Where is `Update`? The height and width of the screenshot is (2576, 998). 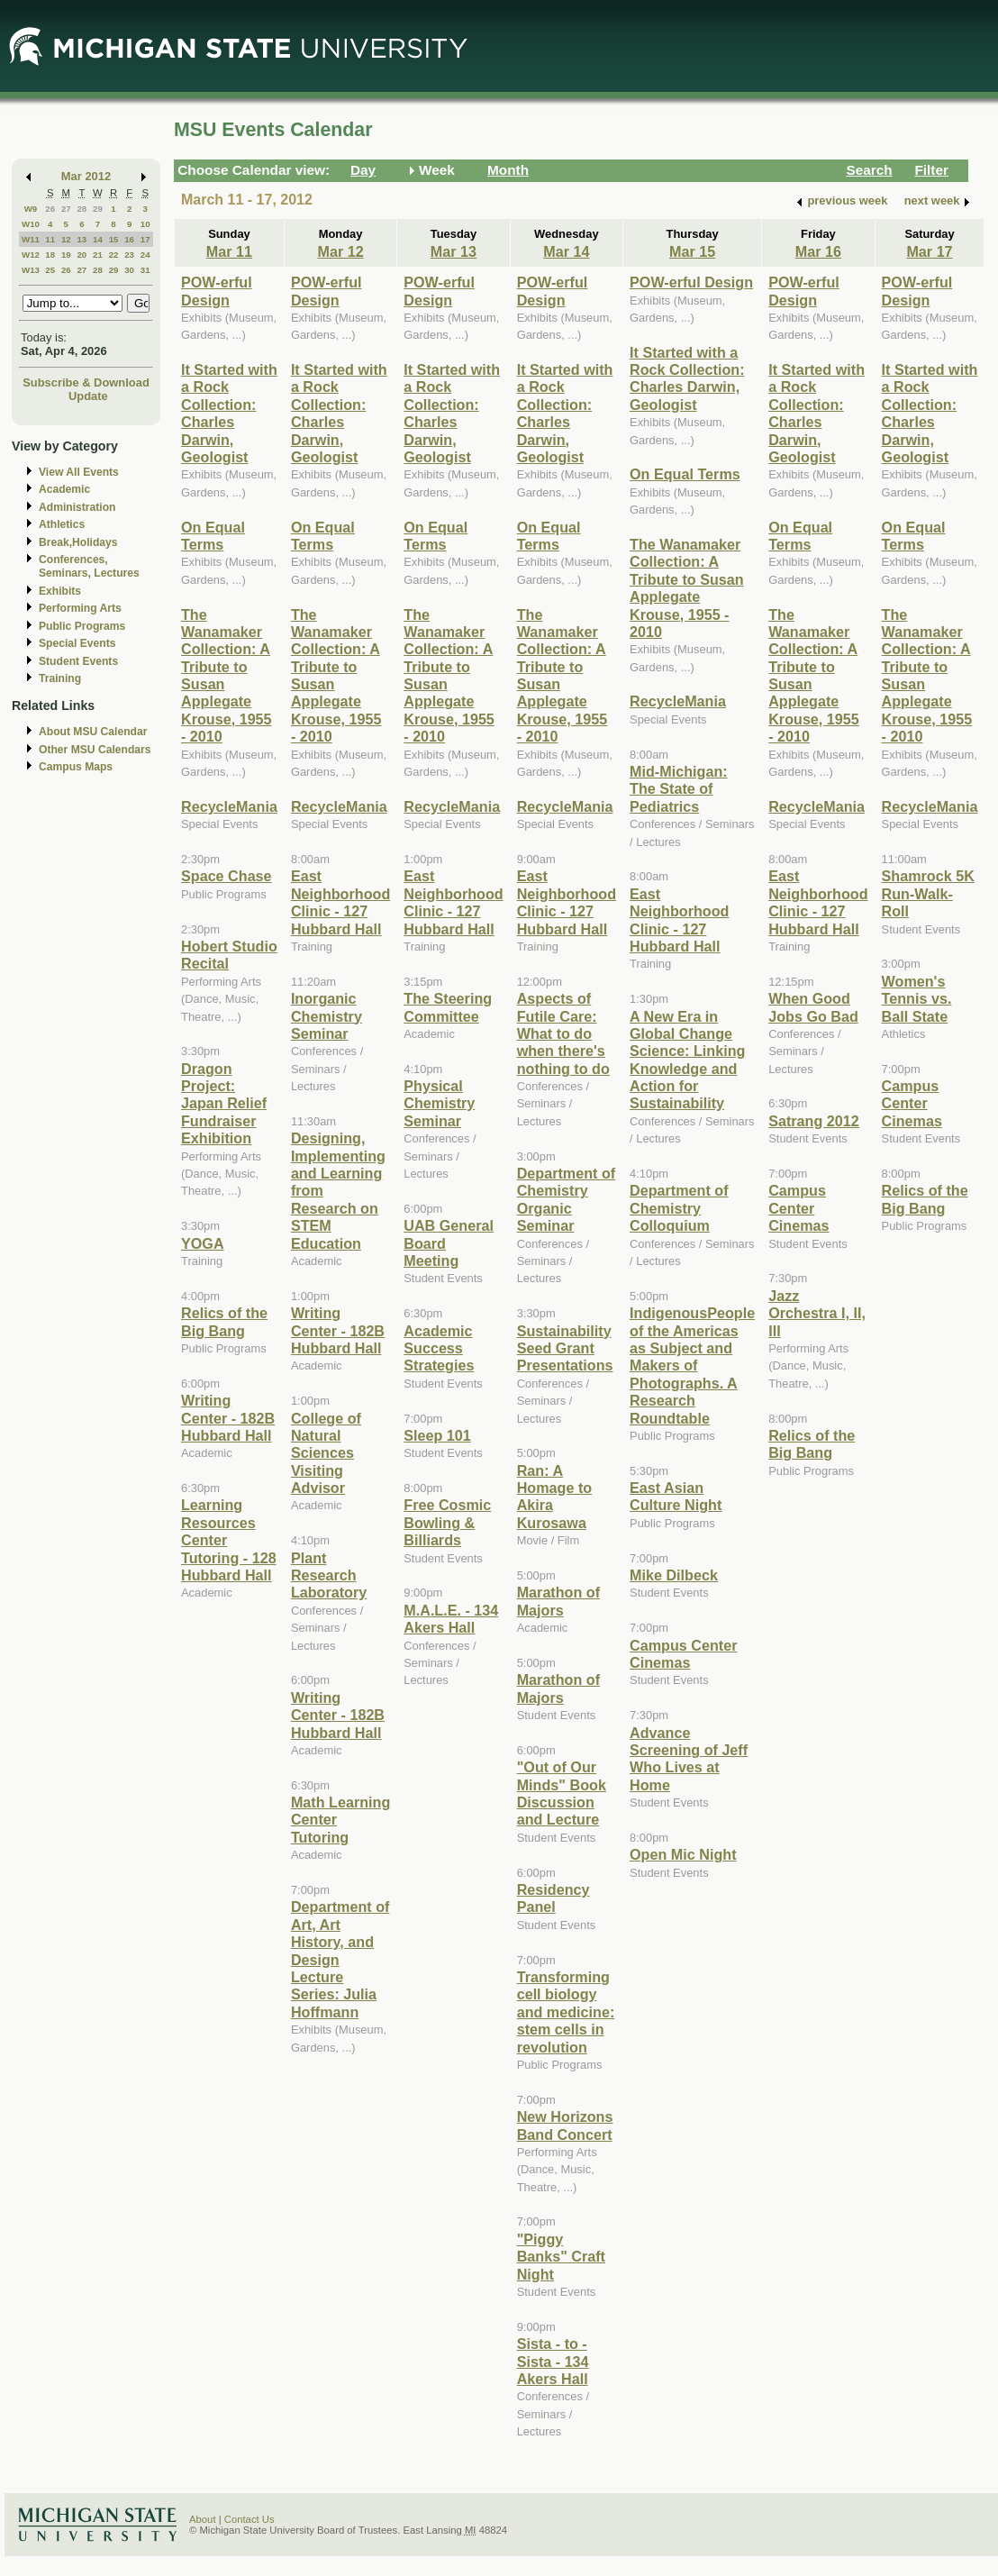 Update is located at coordinates (88, 396).